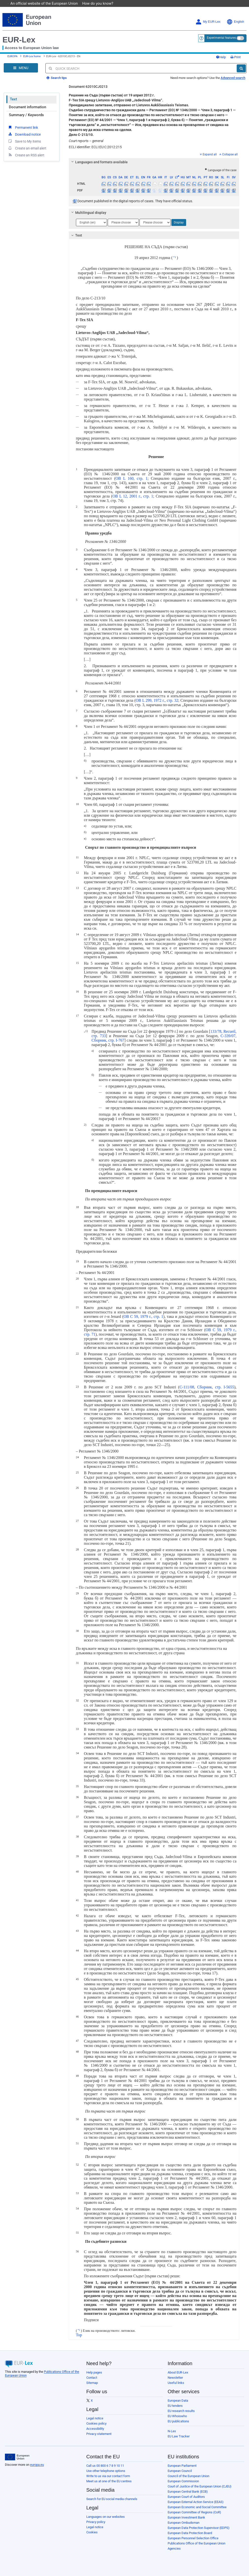  What do you see at coordinates (183, 2522) in the screenshot?
I see `European Ombudsman` at bounding box center [183, 2522].